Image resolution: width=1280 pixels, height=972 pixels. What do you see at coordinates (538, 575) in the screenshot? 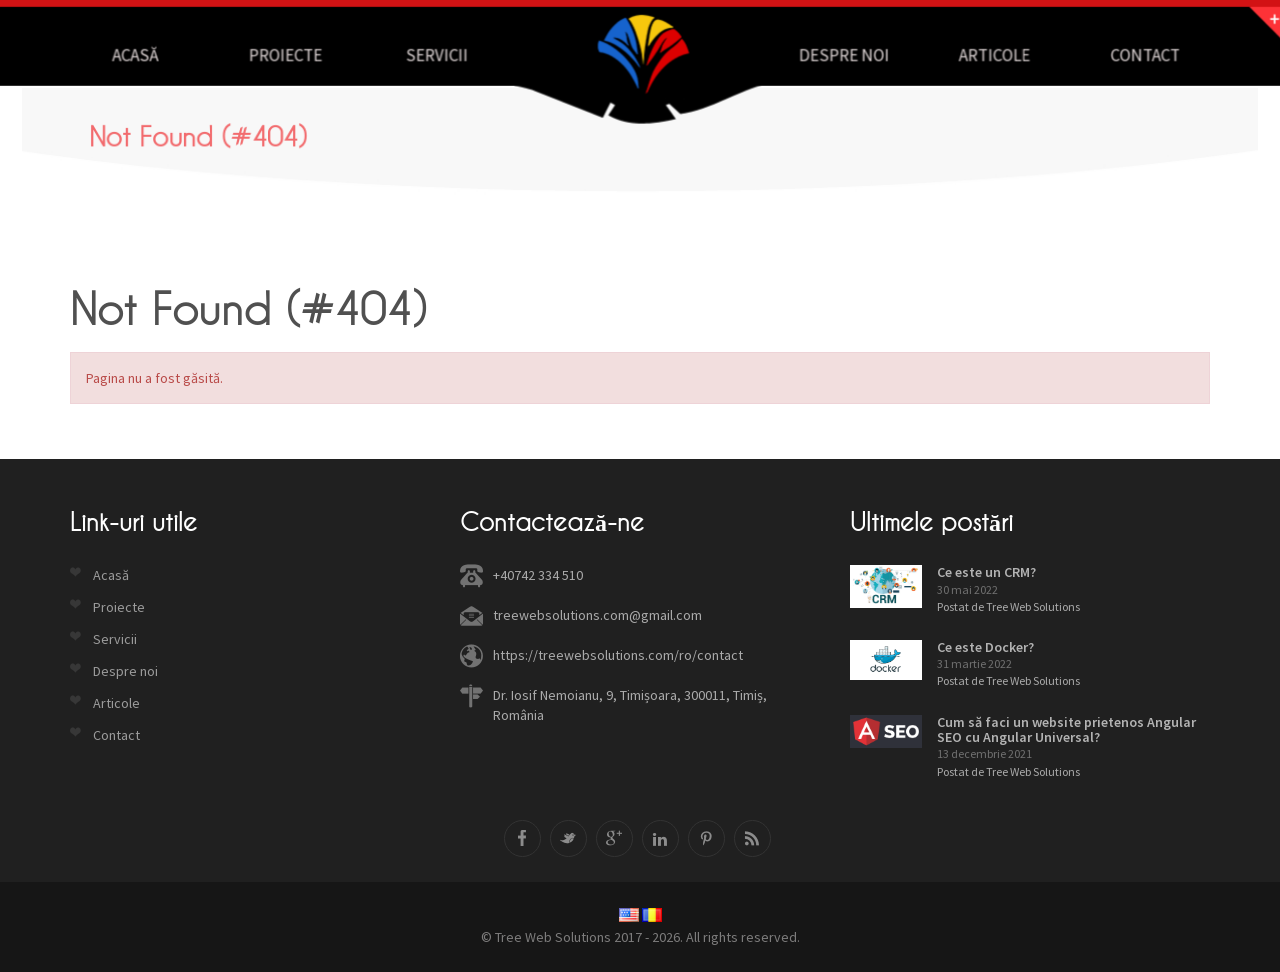
I see `+40742 334 510` at bounding box center [538, 575].